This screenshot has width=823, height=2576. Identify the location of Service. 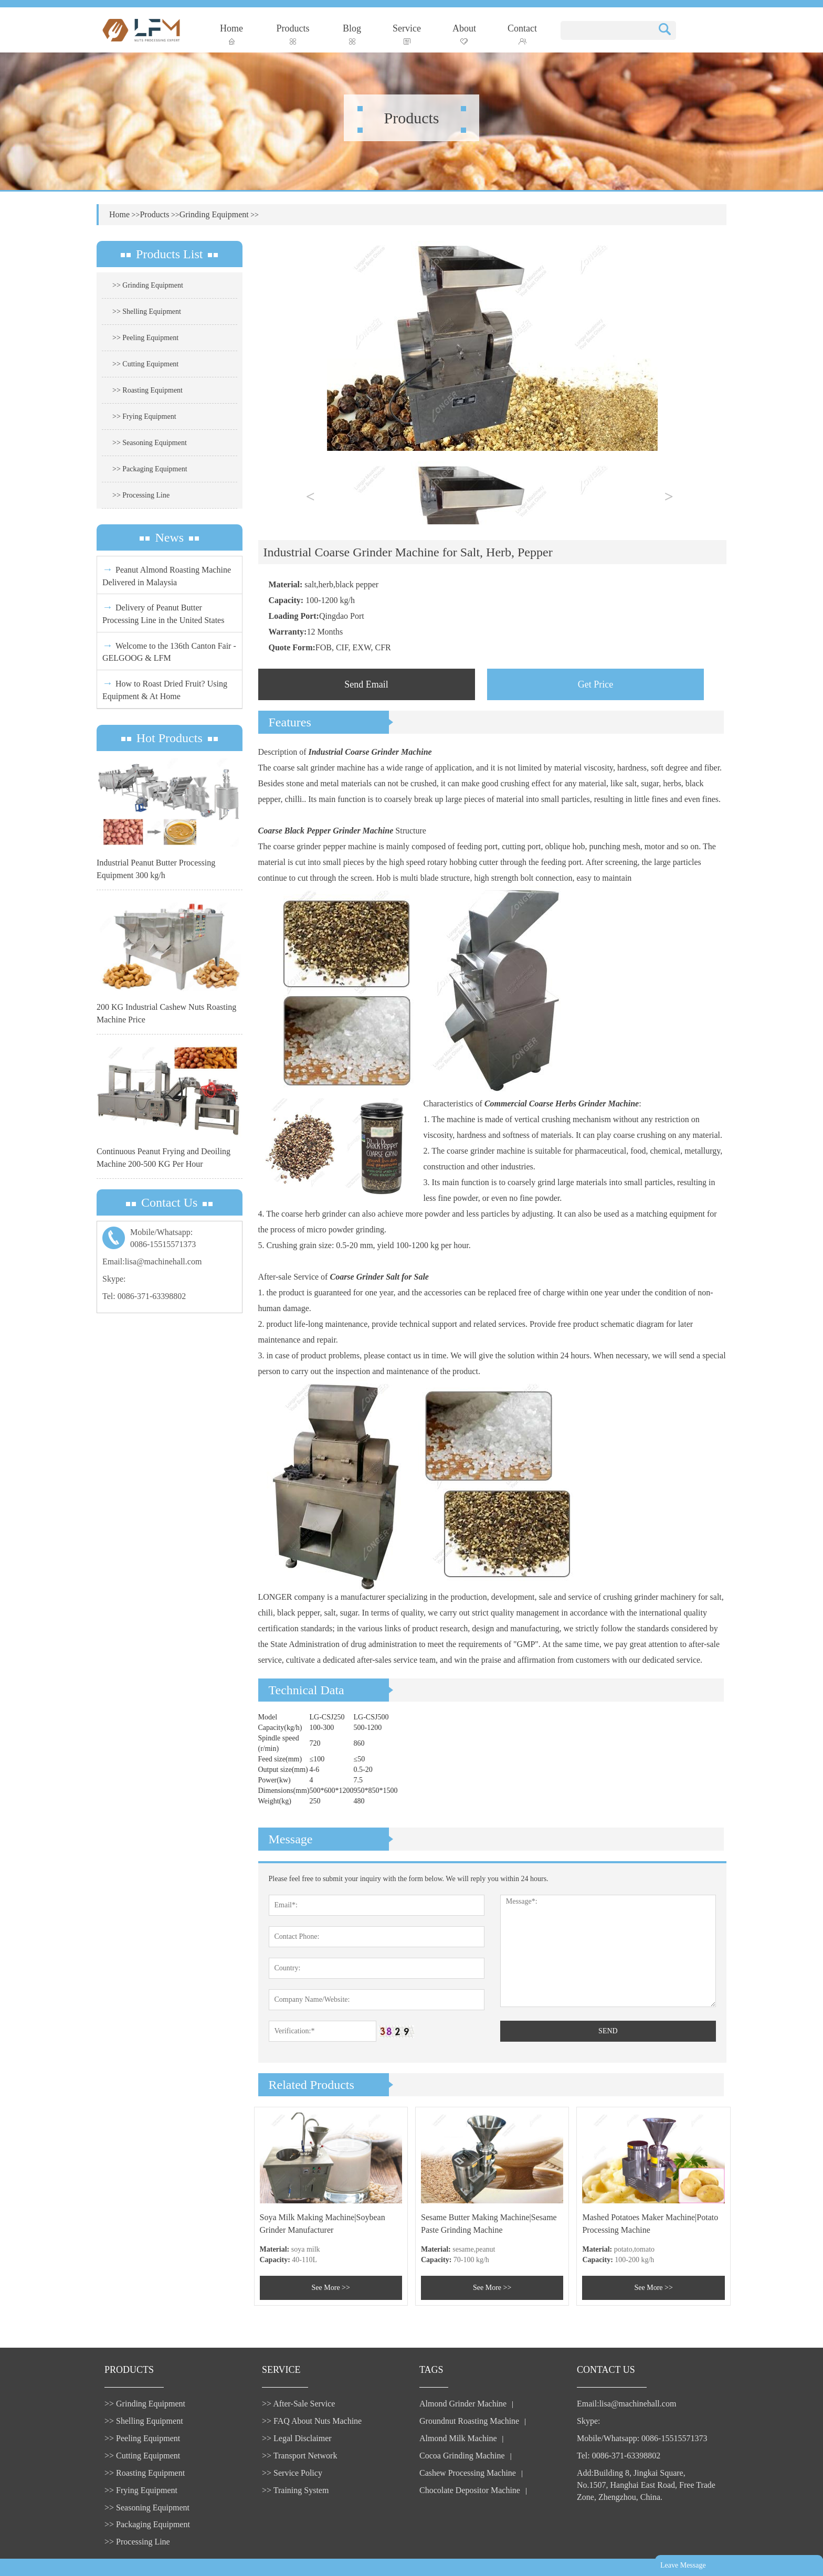
(407, 34).